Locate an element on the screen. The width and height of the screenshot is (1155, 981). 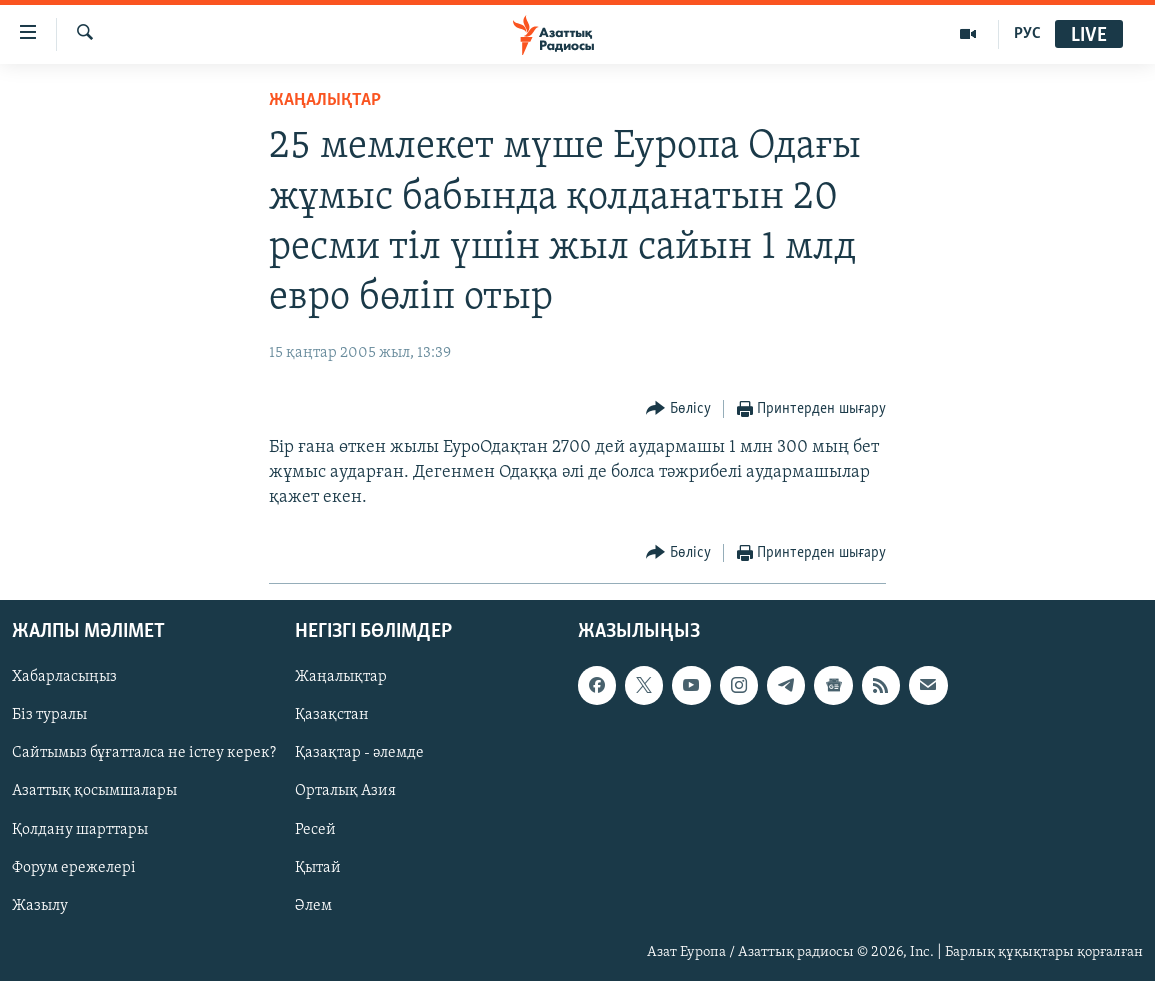
Хабарласыңыз is located at coordinates (64, 678).